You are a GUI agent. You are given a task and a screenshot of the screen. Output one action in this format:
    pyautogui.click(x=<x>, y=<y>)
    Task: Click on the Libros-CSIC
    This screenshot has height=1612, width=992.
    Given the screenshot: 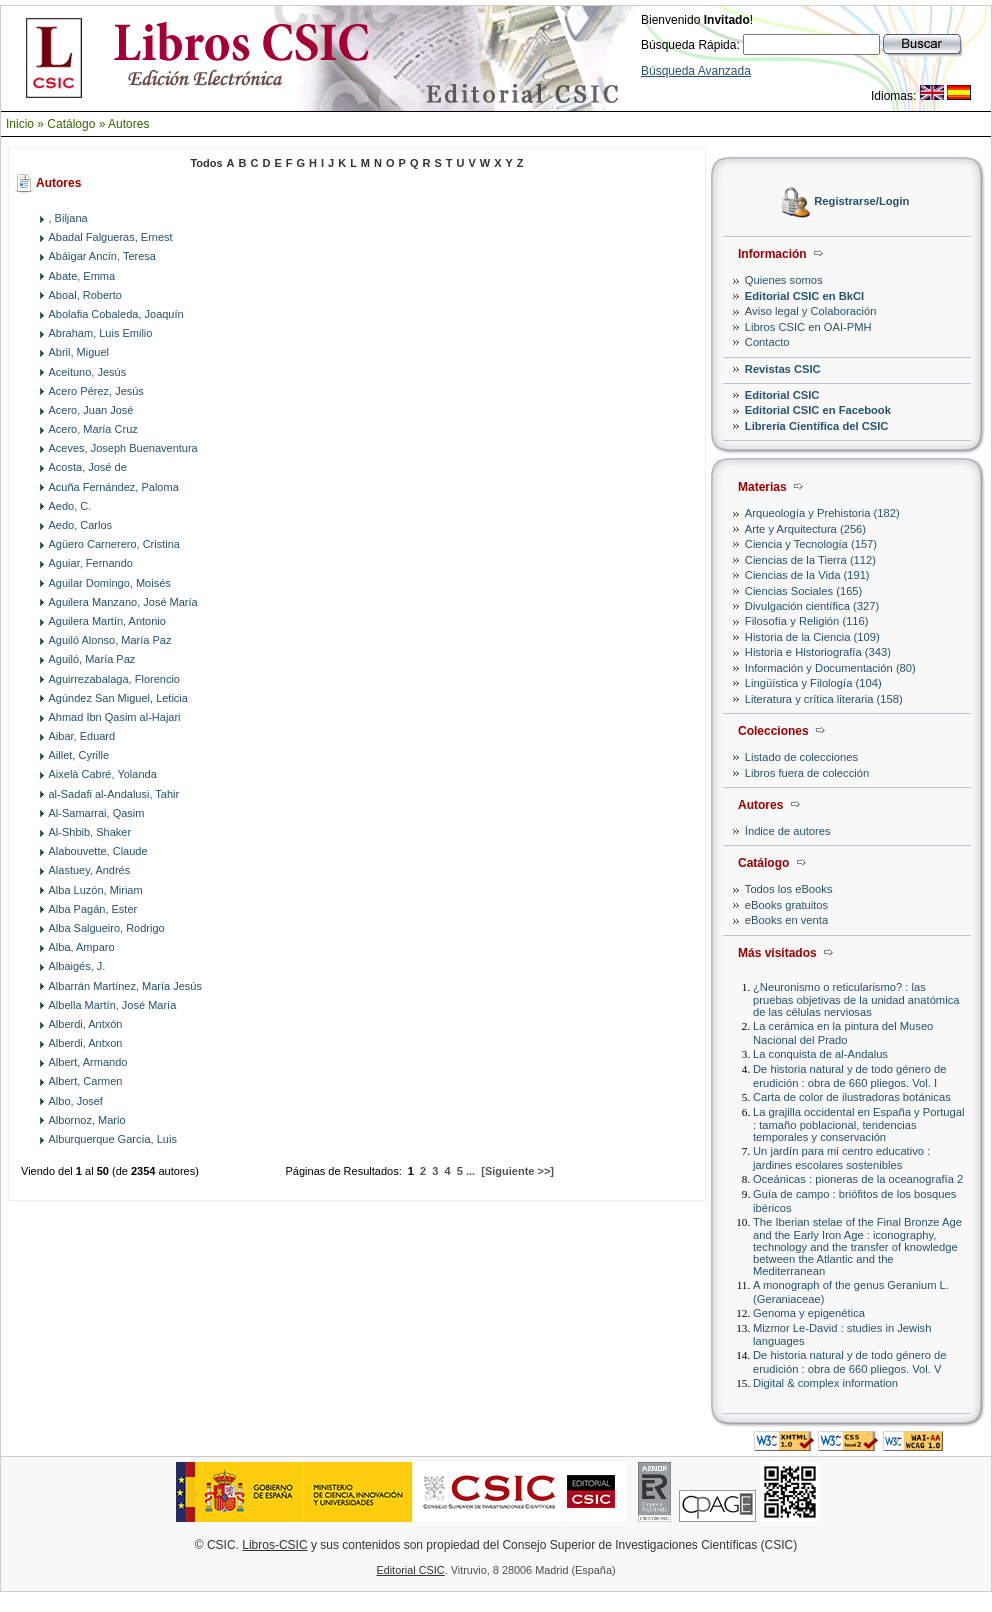 What is the action you would take?
    pyautogui.click(x=274, y=1545)
    